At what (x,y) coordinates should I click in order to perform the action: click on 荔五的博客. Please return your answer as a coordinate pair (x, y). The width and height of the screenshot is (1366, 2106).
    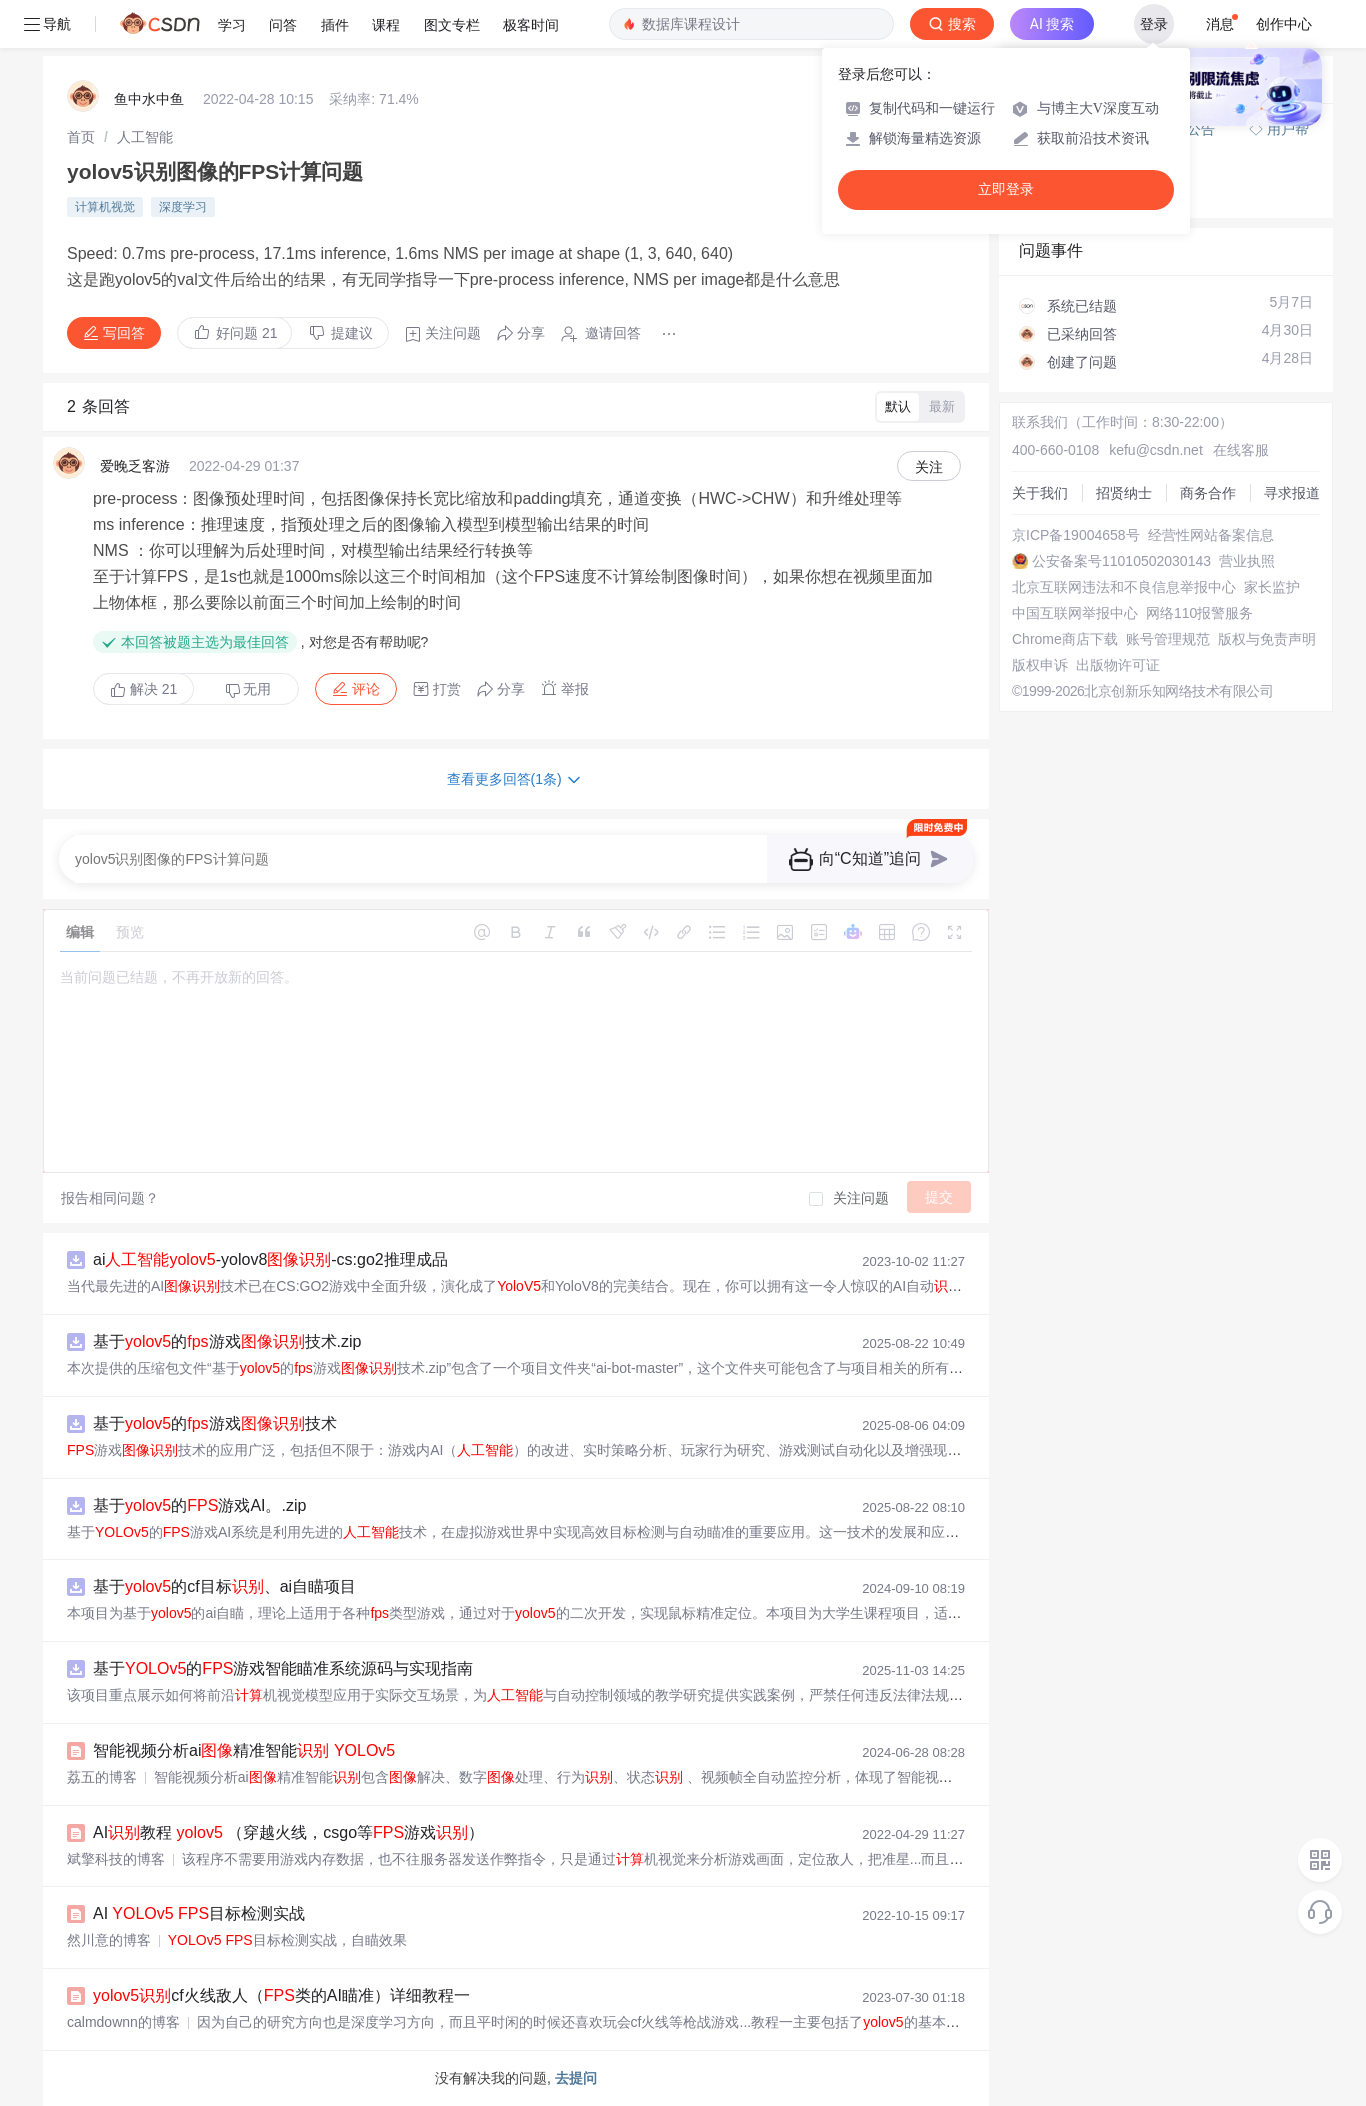
    Looking at the image, I should click on (102, 1777).